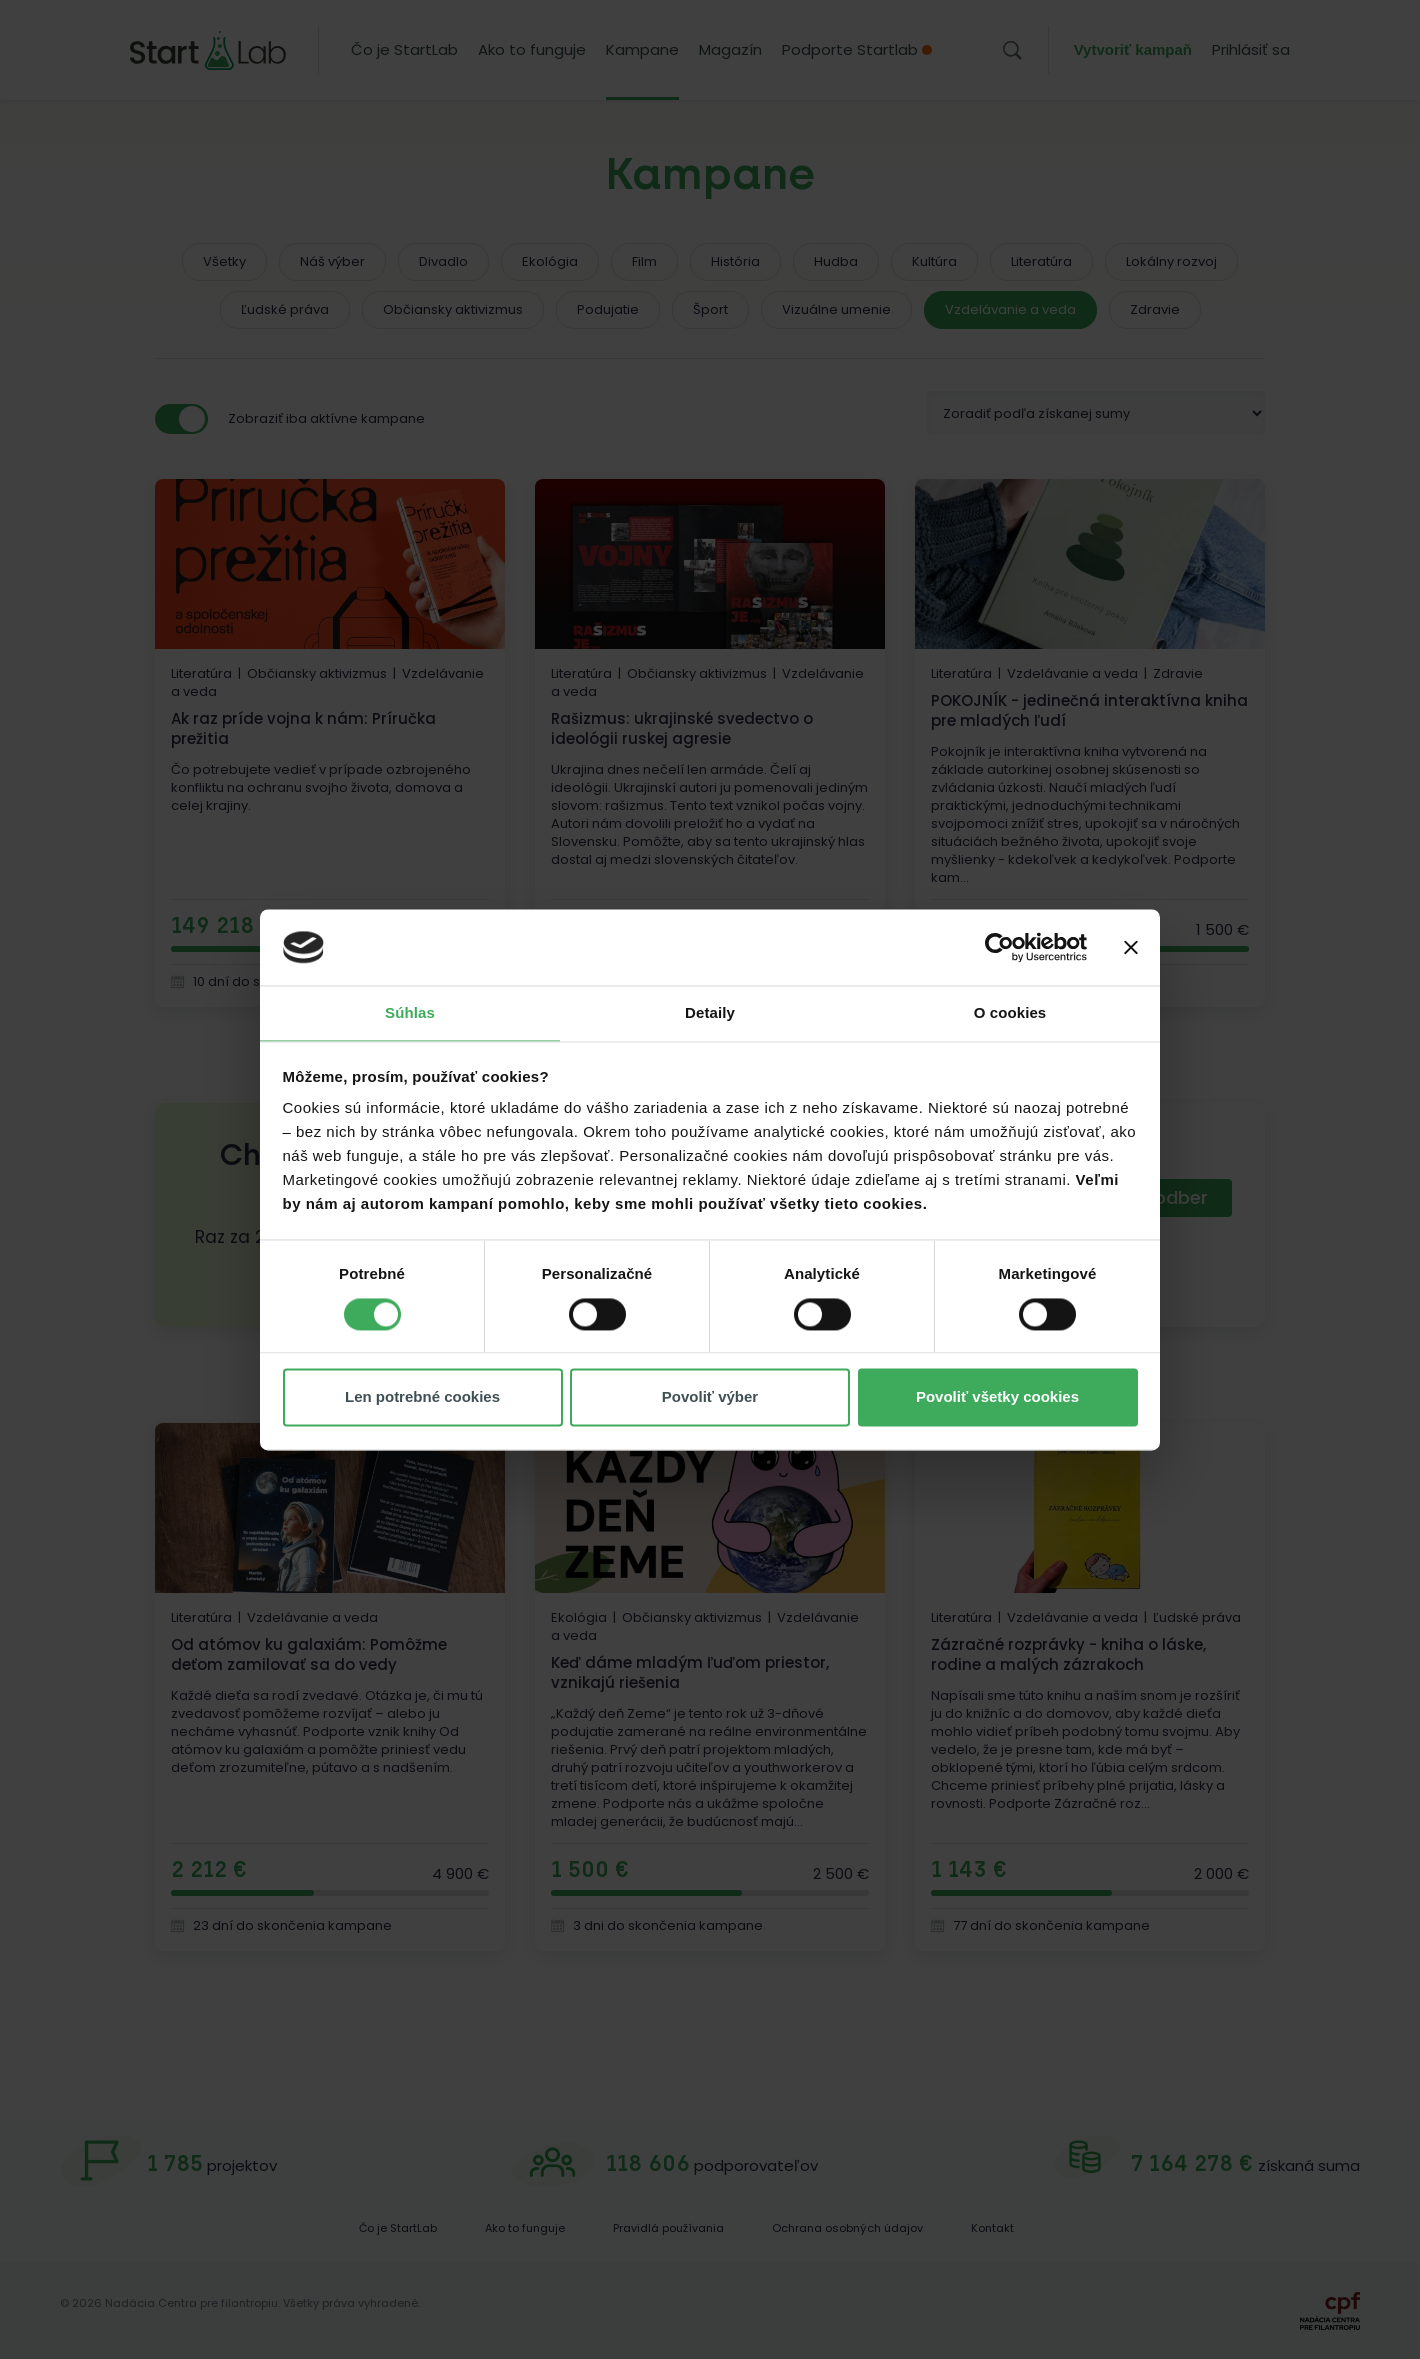  Describe the element at coordinates (1131, 947) in the screenshot. I see `[Zavrieť banner]` at that location.